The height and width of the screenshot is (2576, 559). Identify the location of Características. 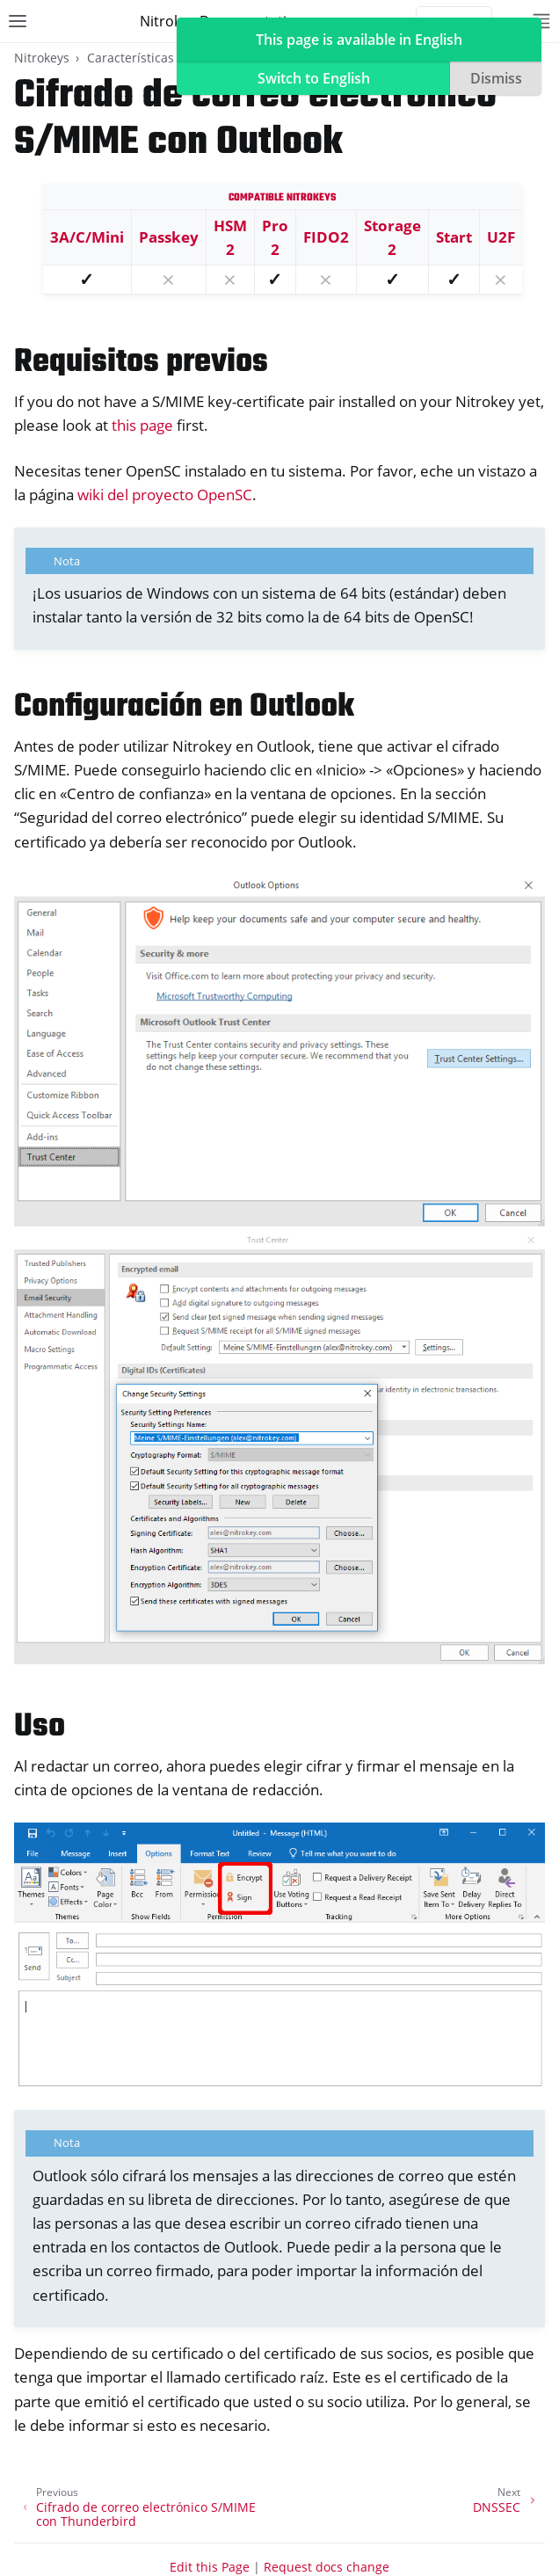
(130, 57).